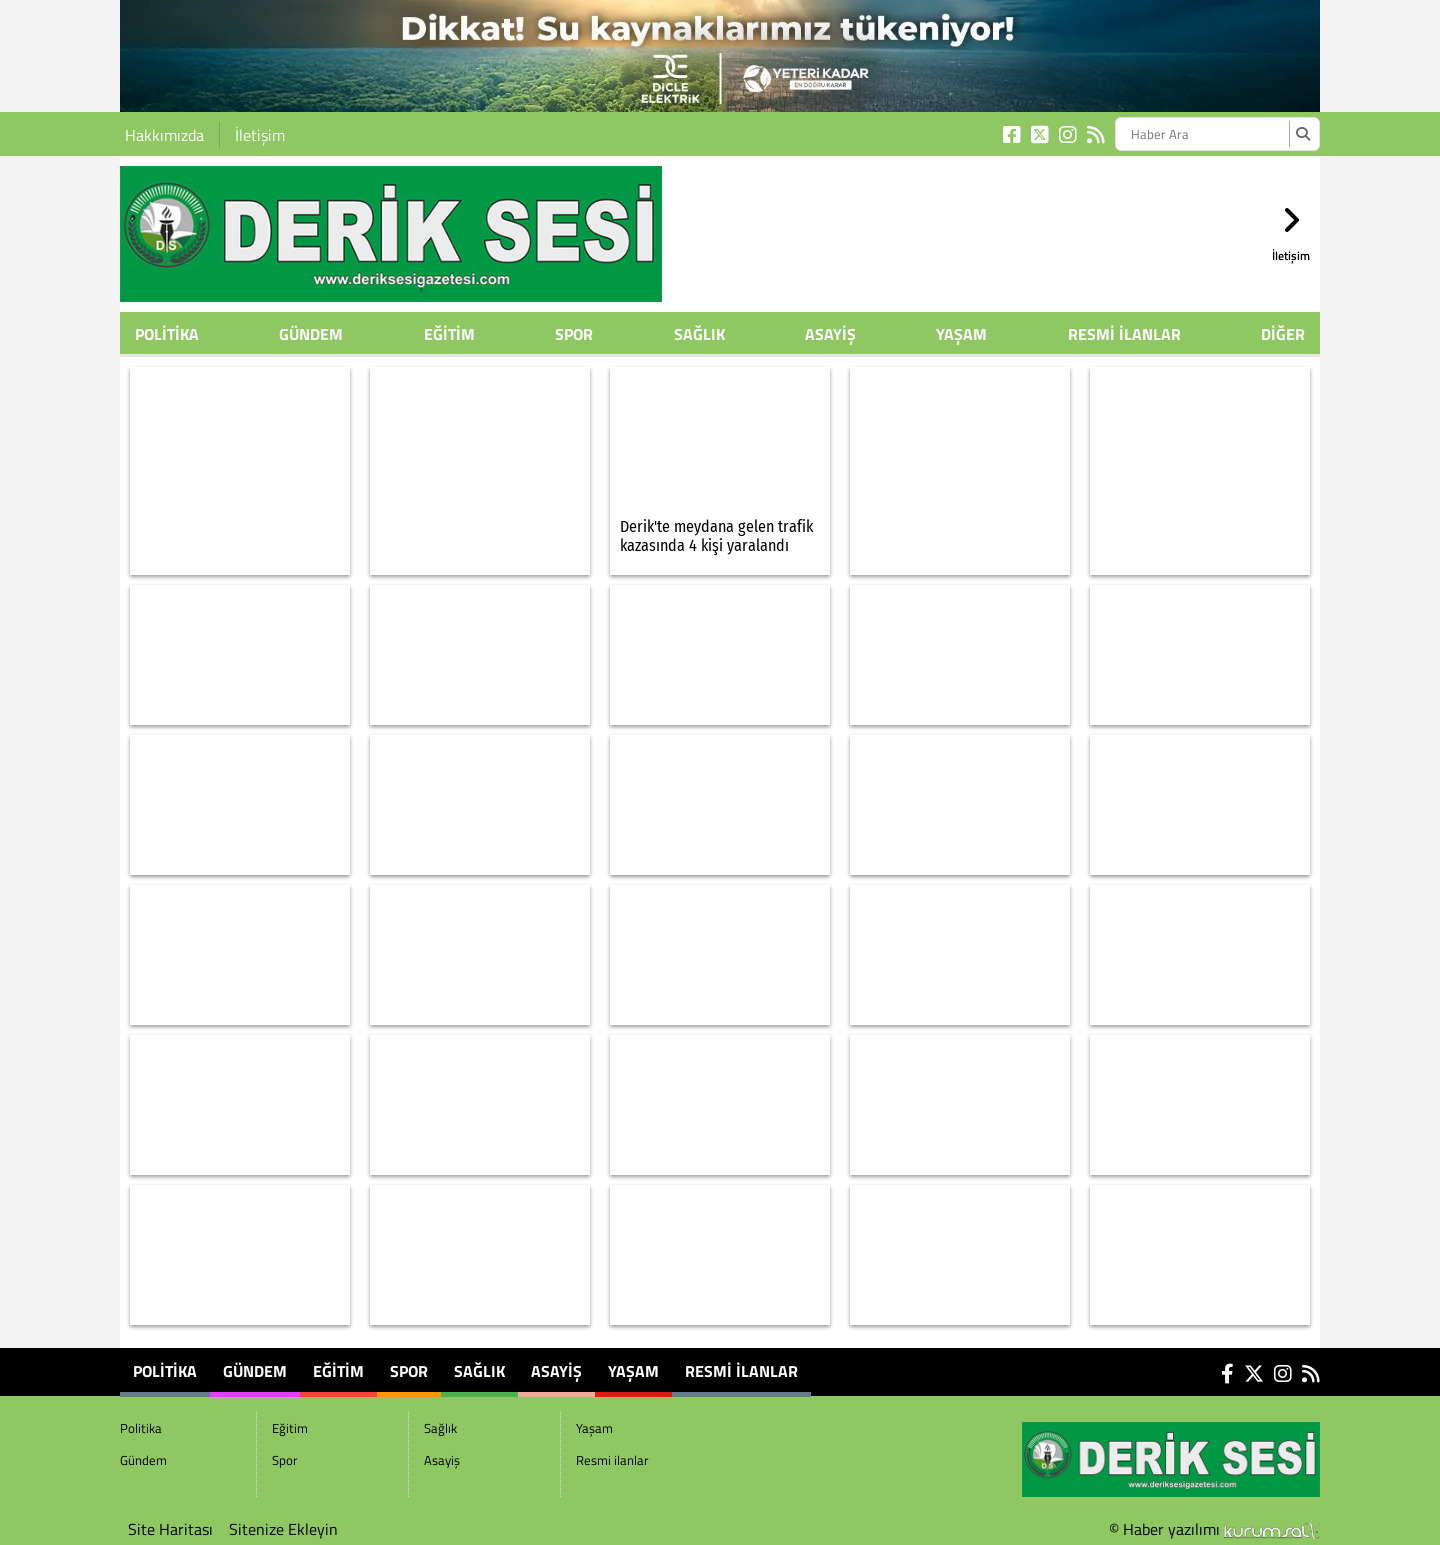  What do you see at coordinates (164, 135) in the screenshot?
I see `Hakkımızda` at bounding box center [164, 135].